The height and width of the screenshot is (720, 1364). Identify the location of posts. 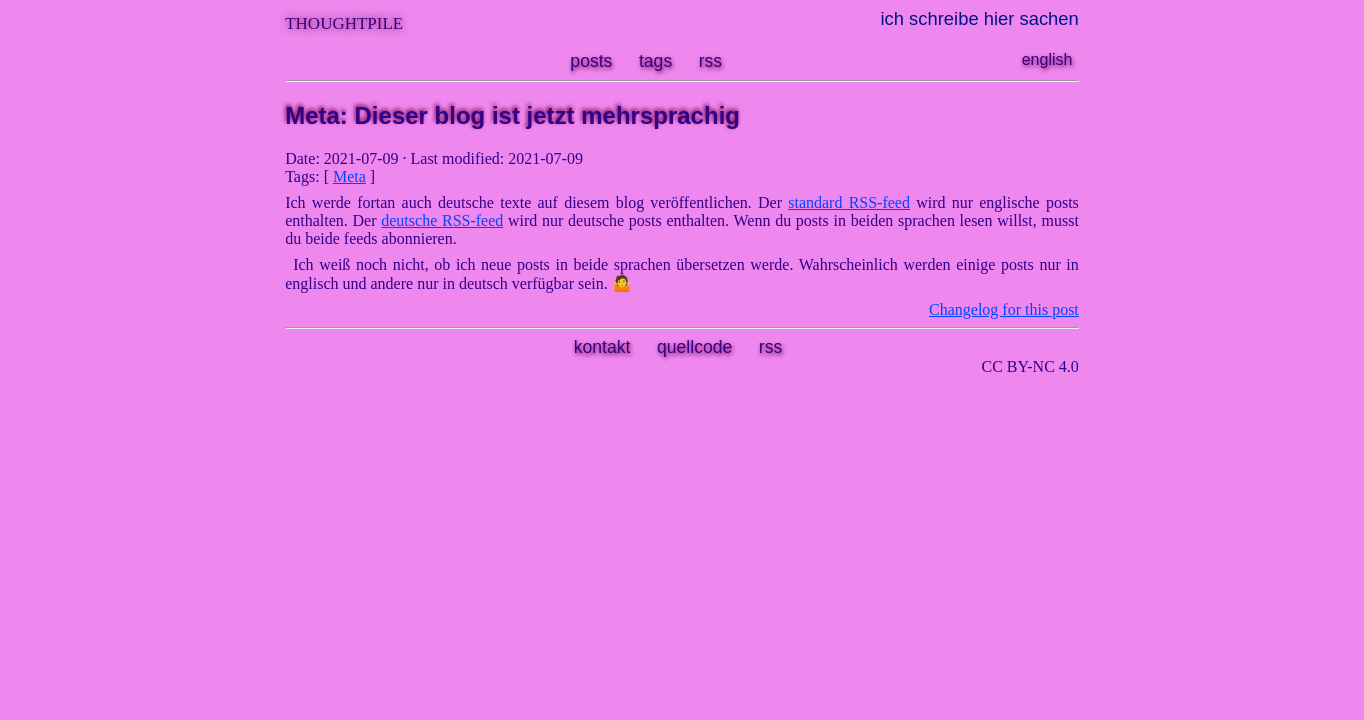
(591, 61).